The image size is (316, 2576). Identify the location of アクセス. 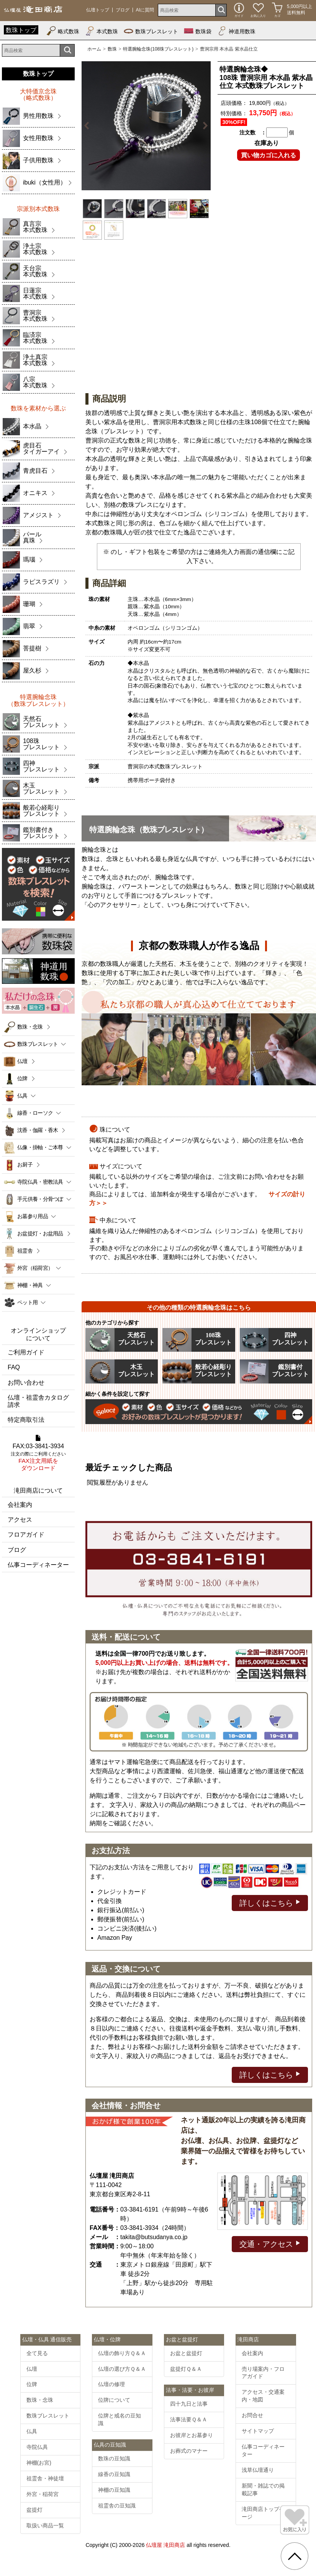
(20, 1519).